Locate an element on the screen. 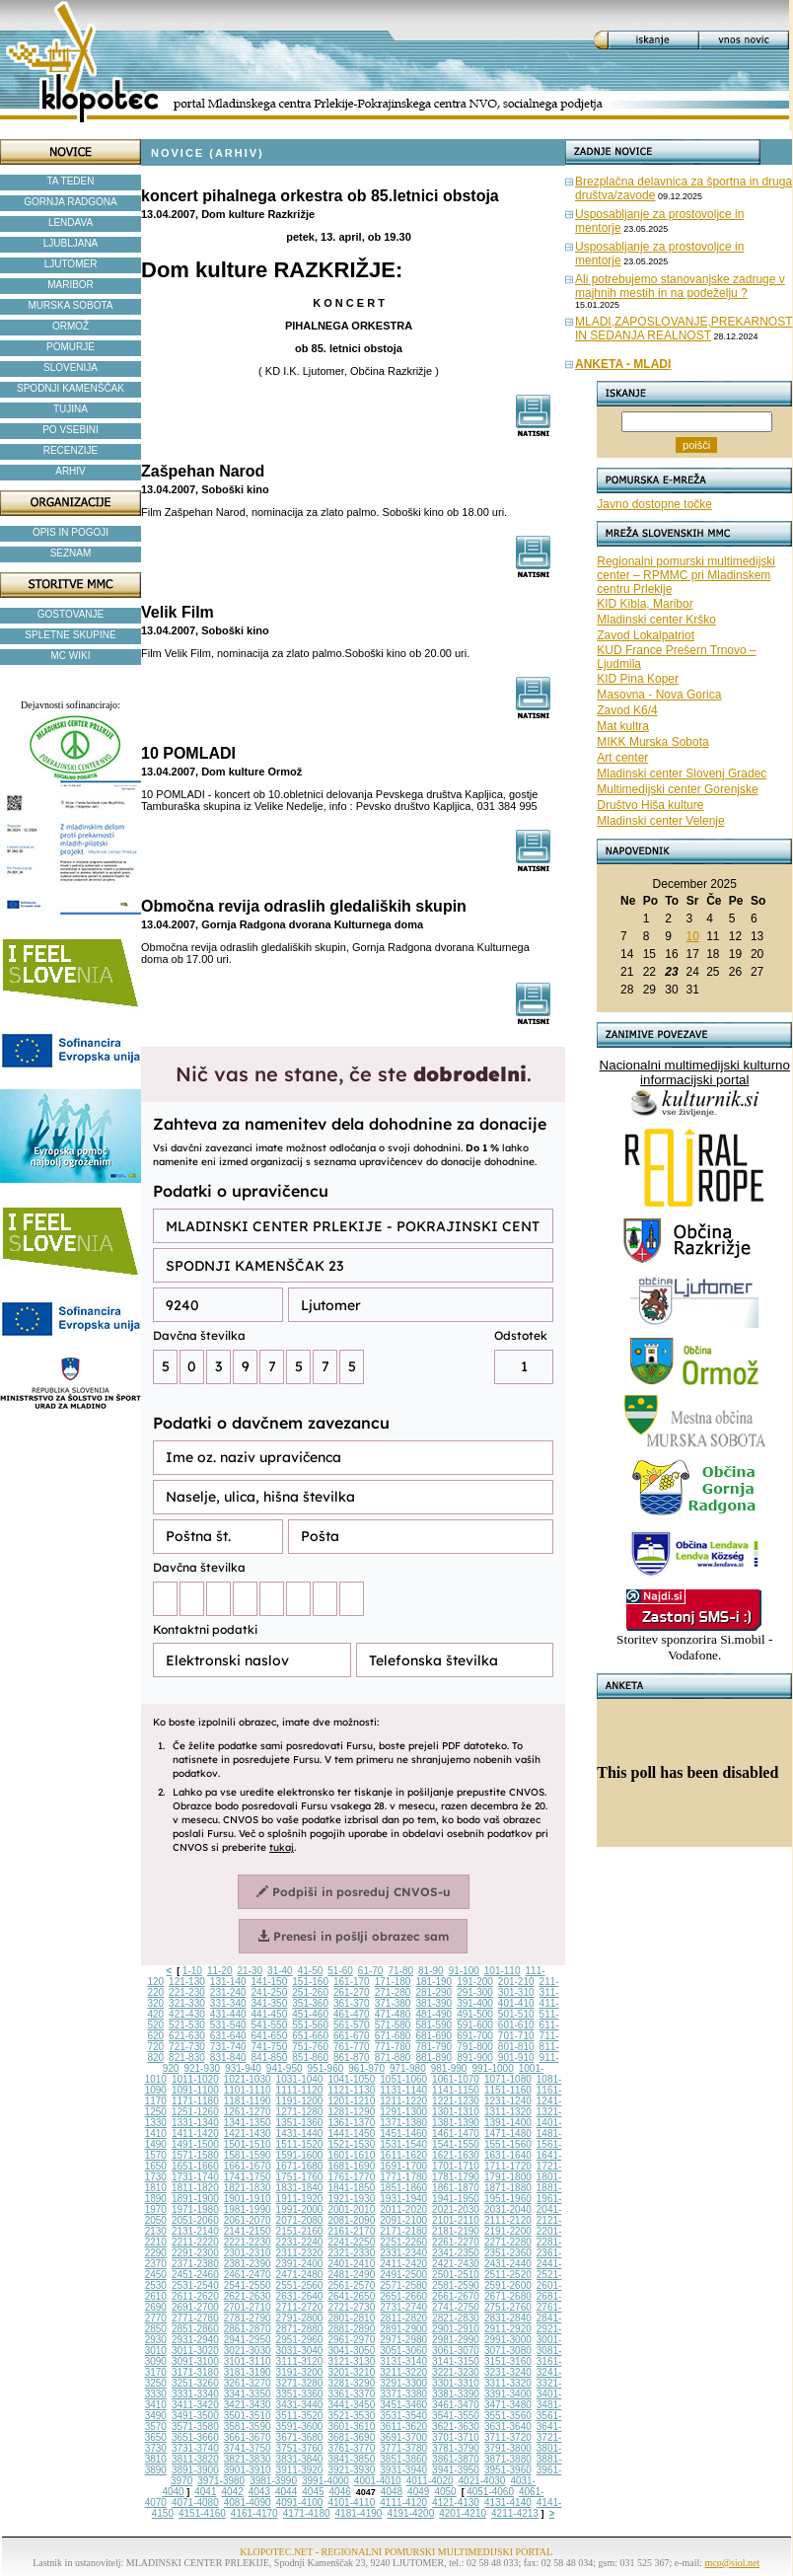 This screenshot has height=2576, width=793. 3991-4000 is located at coordinates (325, 2480).